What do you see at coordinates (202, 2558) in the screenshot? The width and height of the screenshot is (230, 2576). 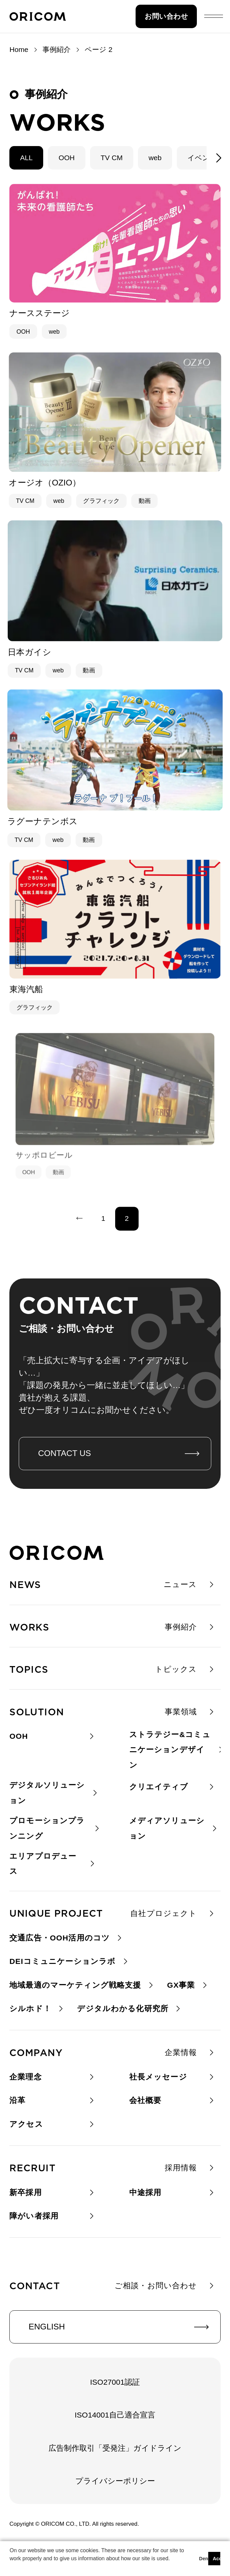 I see `Deny [button]` at bounding box center [202, 2558].